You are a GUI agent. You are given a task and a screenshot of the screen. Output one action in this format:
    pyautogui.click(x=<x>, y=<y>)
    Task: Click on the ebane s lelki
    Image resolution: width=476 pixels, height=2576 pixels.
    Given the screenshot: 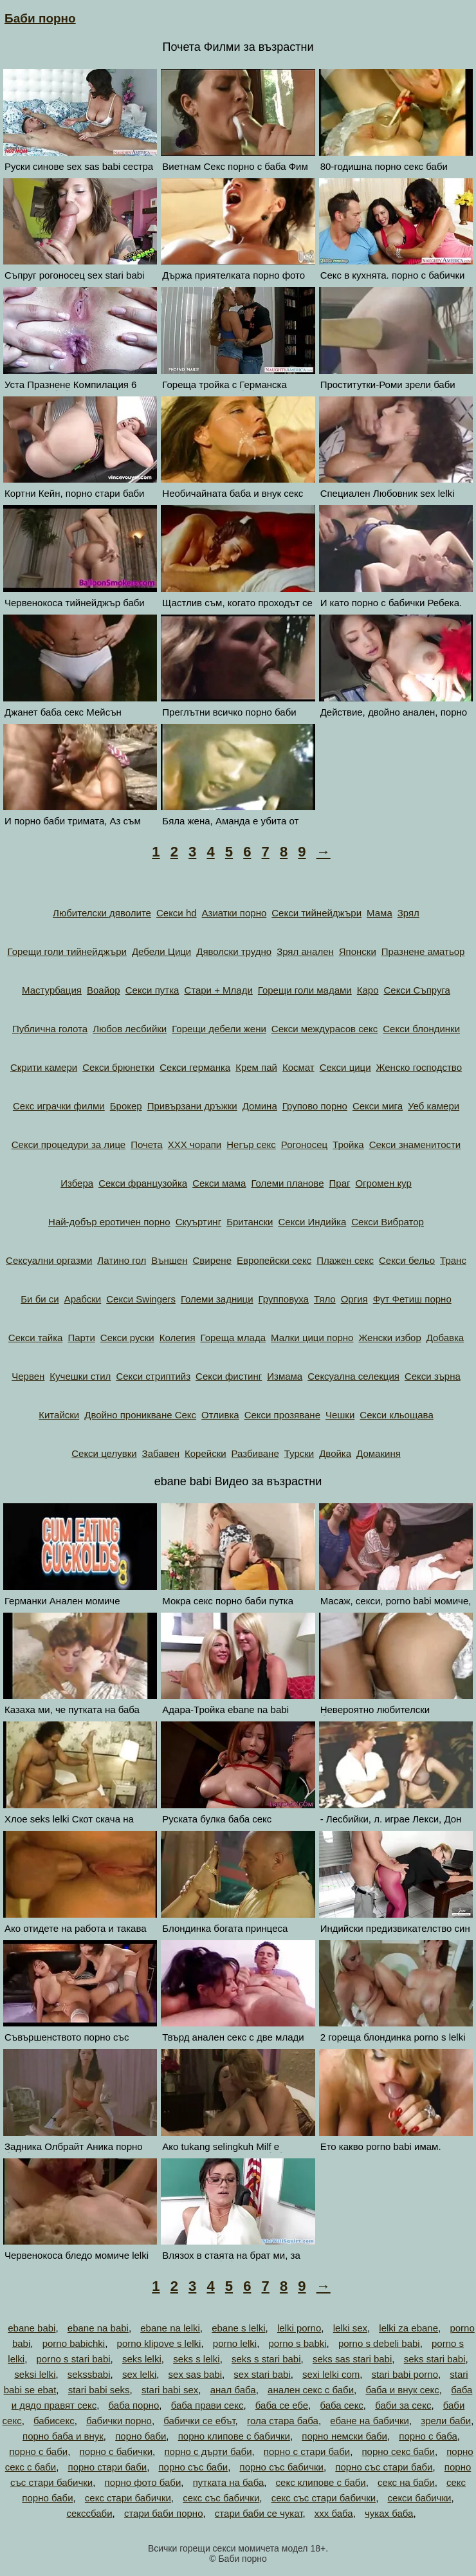 What is the action you would take?
    pyautogui.click(x=238, y=2327)
    